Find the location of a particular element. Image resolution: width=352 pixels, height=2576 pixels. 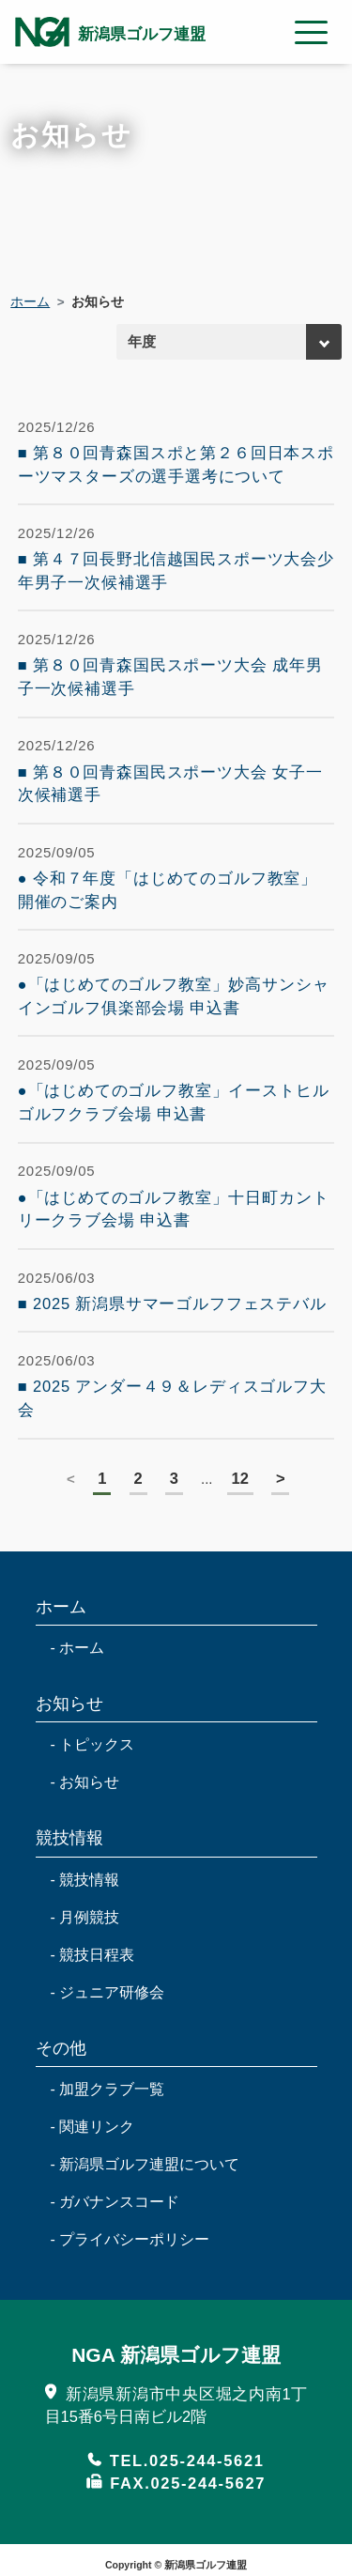

- ホーム is located at coordinates (78, 1648).